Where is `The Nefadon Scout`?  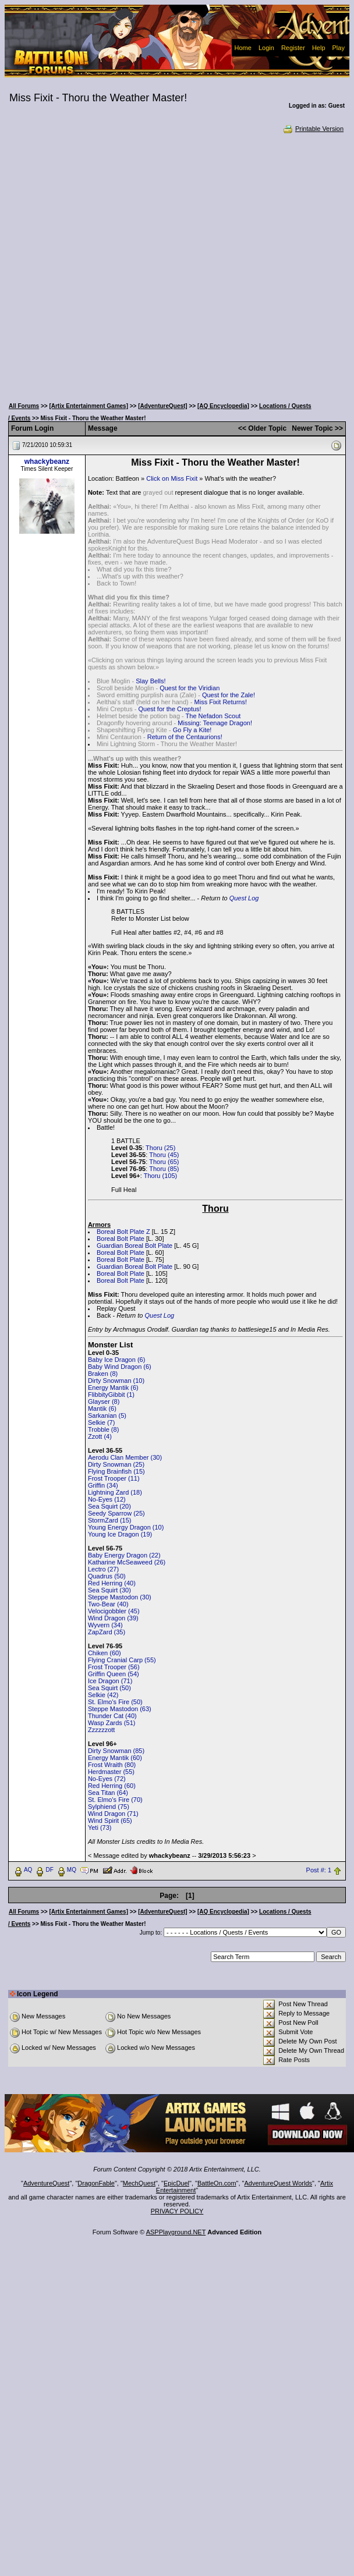 The Nefadon Scout is located at coordinates (213, 715).